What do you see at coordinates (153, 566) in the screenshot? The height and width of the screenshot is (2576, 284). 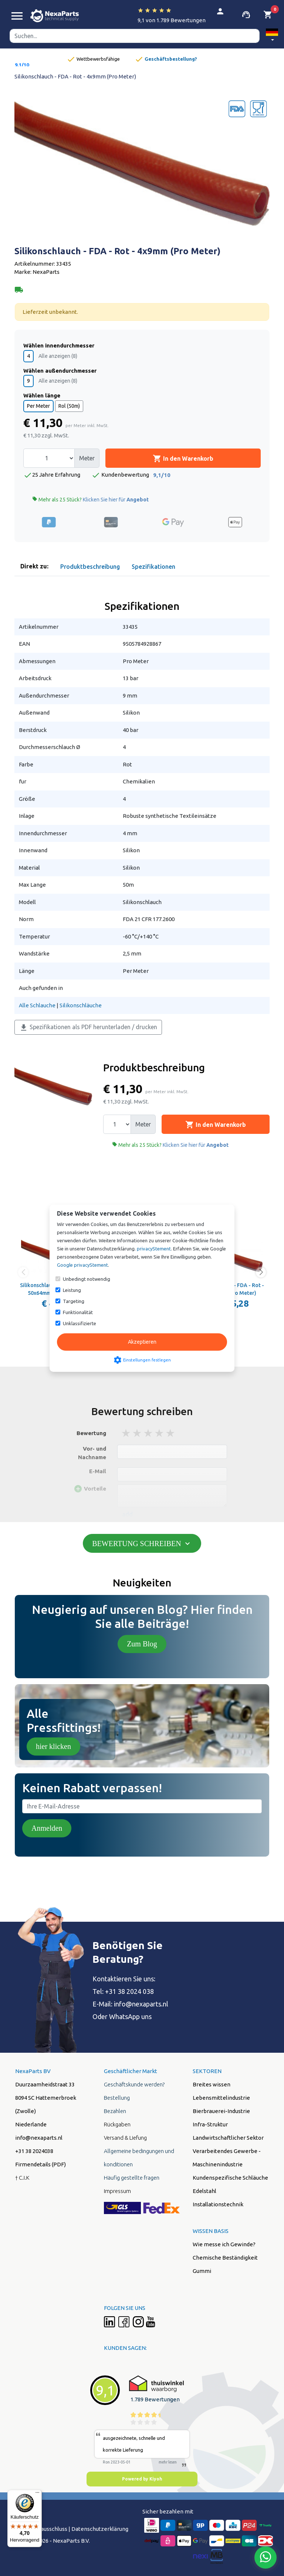 I see `Spezifikationen` at bounding box center [153, 566].